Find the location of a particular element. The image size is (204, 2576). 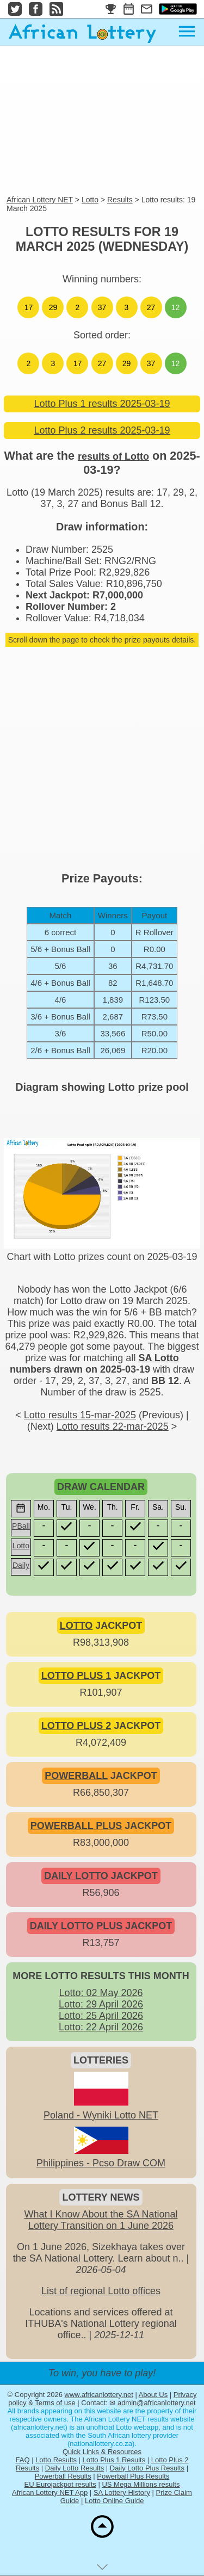

About Us is located at coordinates (153, 2394).